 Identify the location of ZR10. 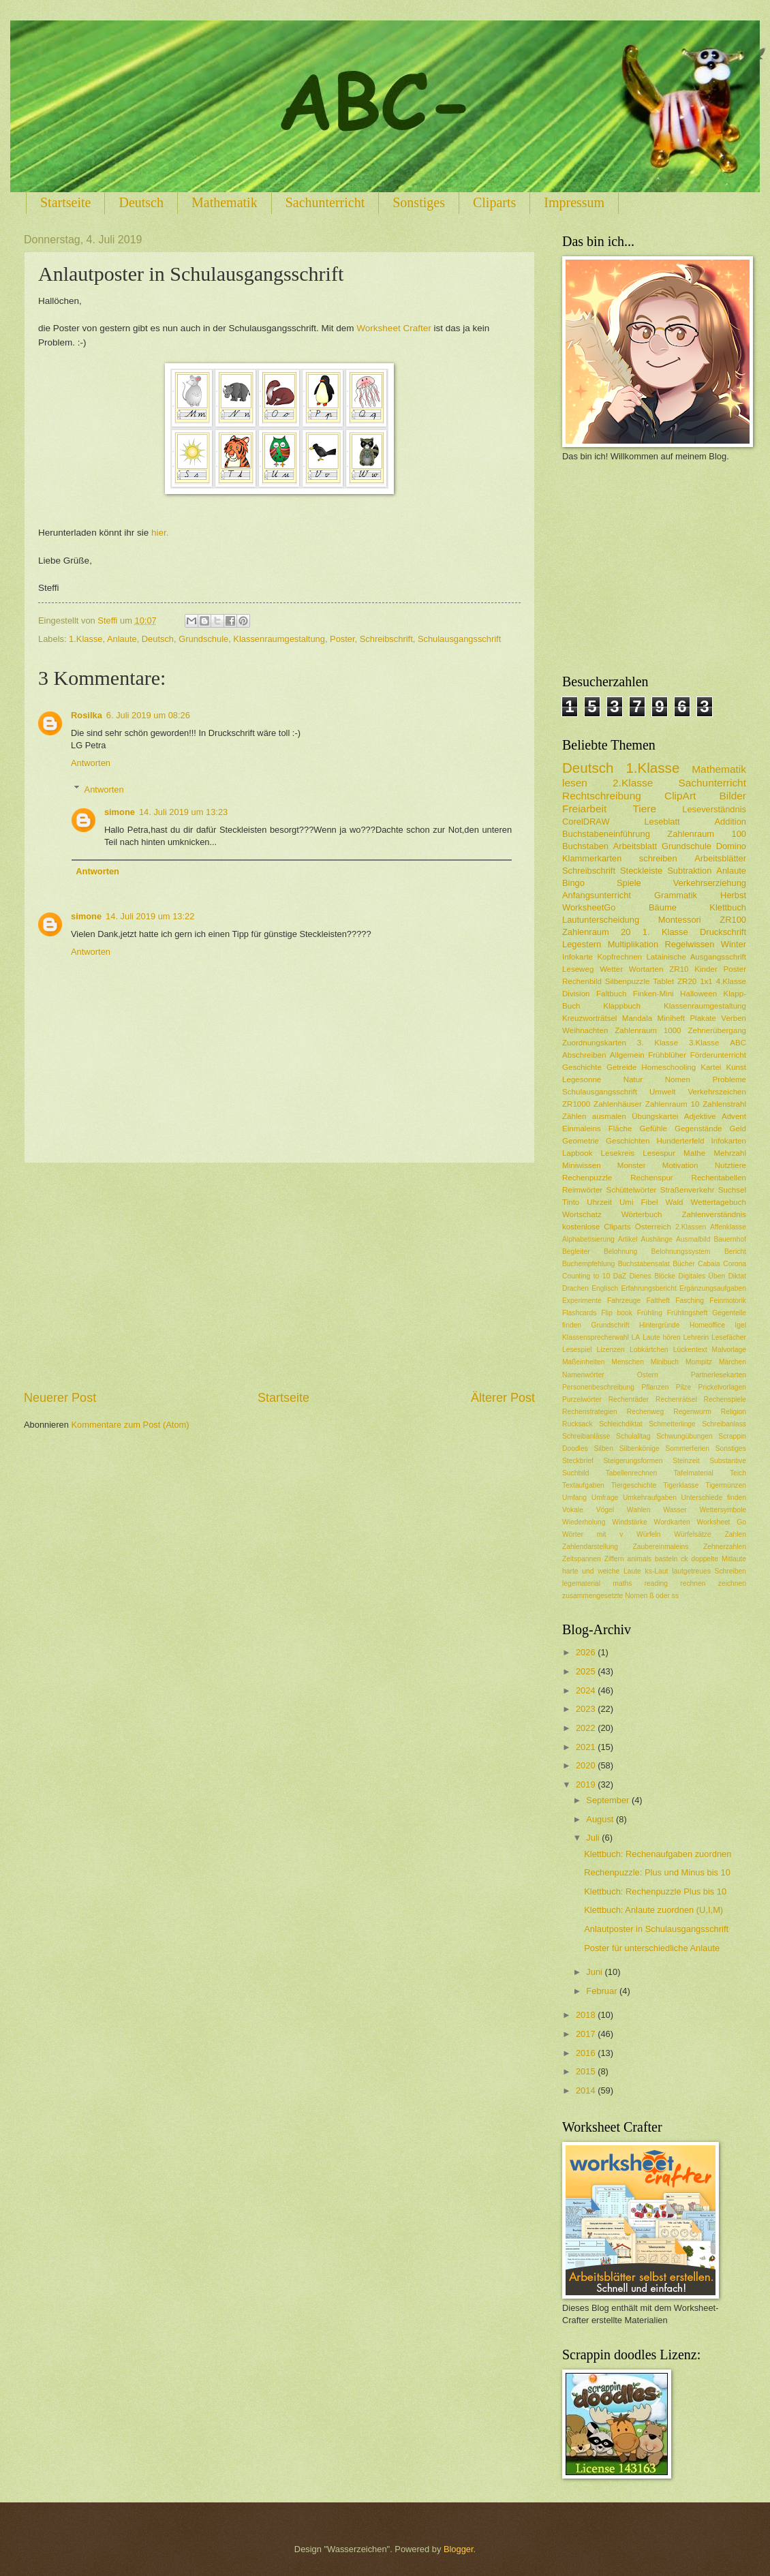
(678, 969).